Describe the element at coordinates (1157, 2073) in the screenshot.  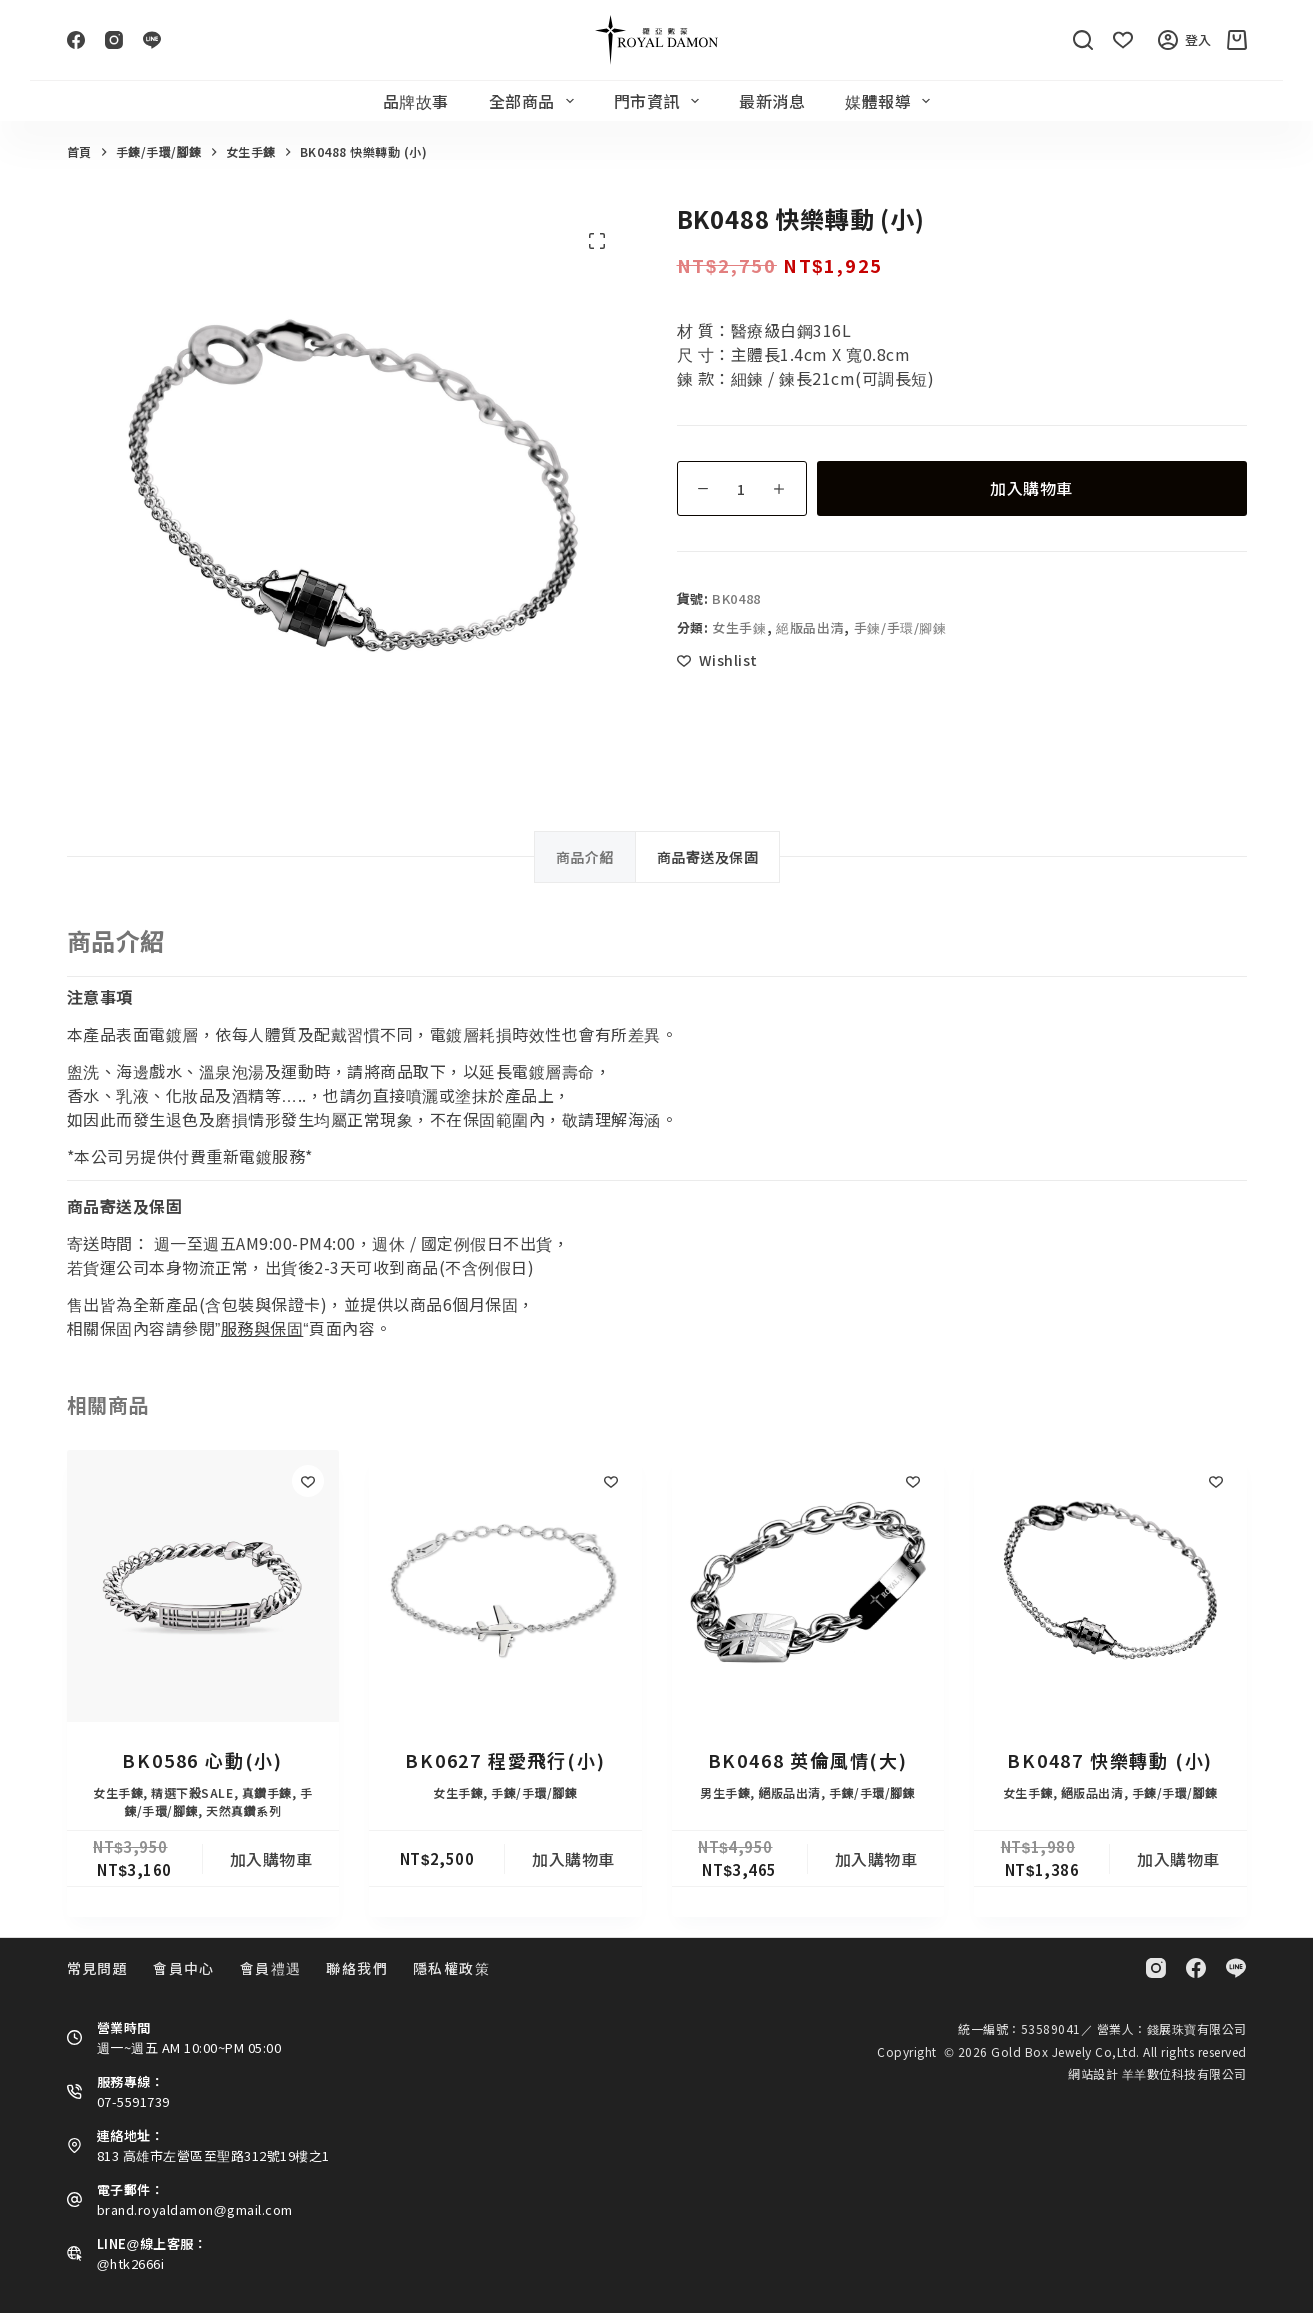
I see `網站設計 羊羊數位科技有限公司` at that location.